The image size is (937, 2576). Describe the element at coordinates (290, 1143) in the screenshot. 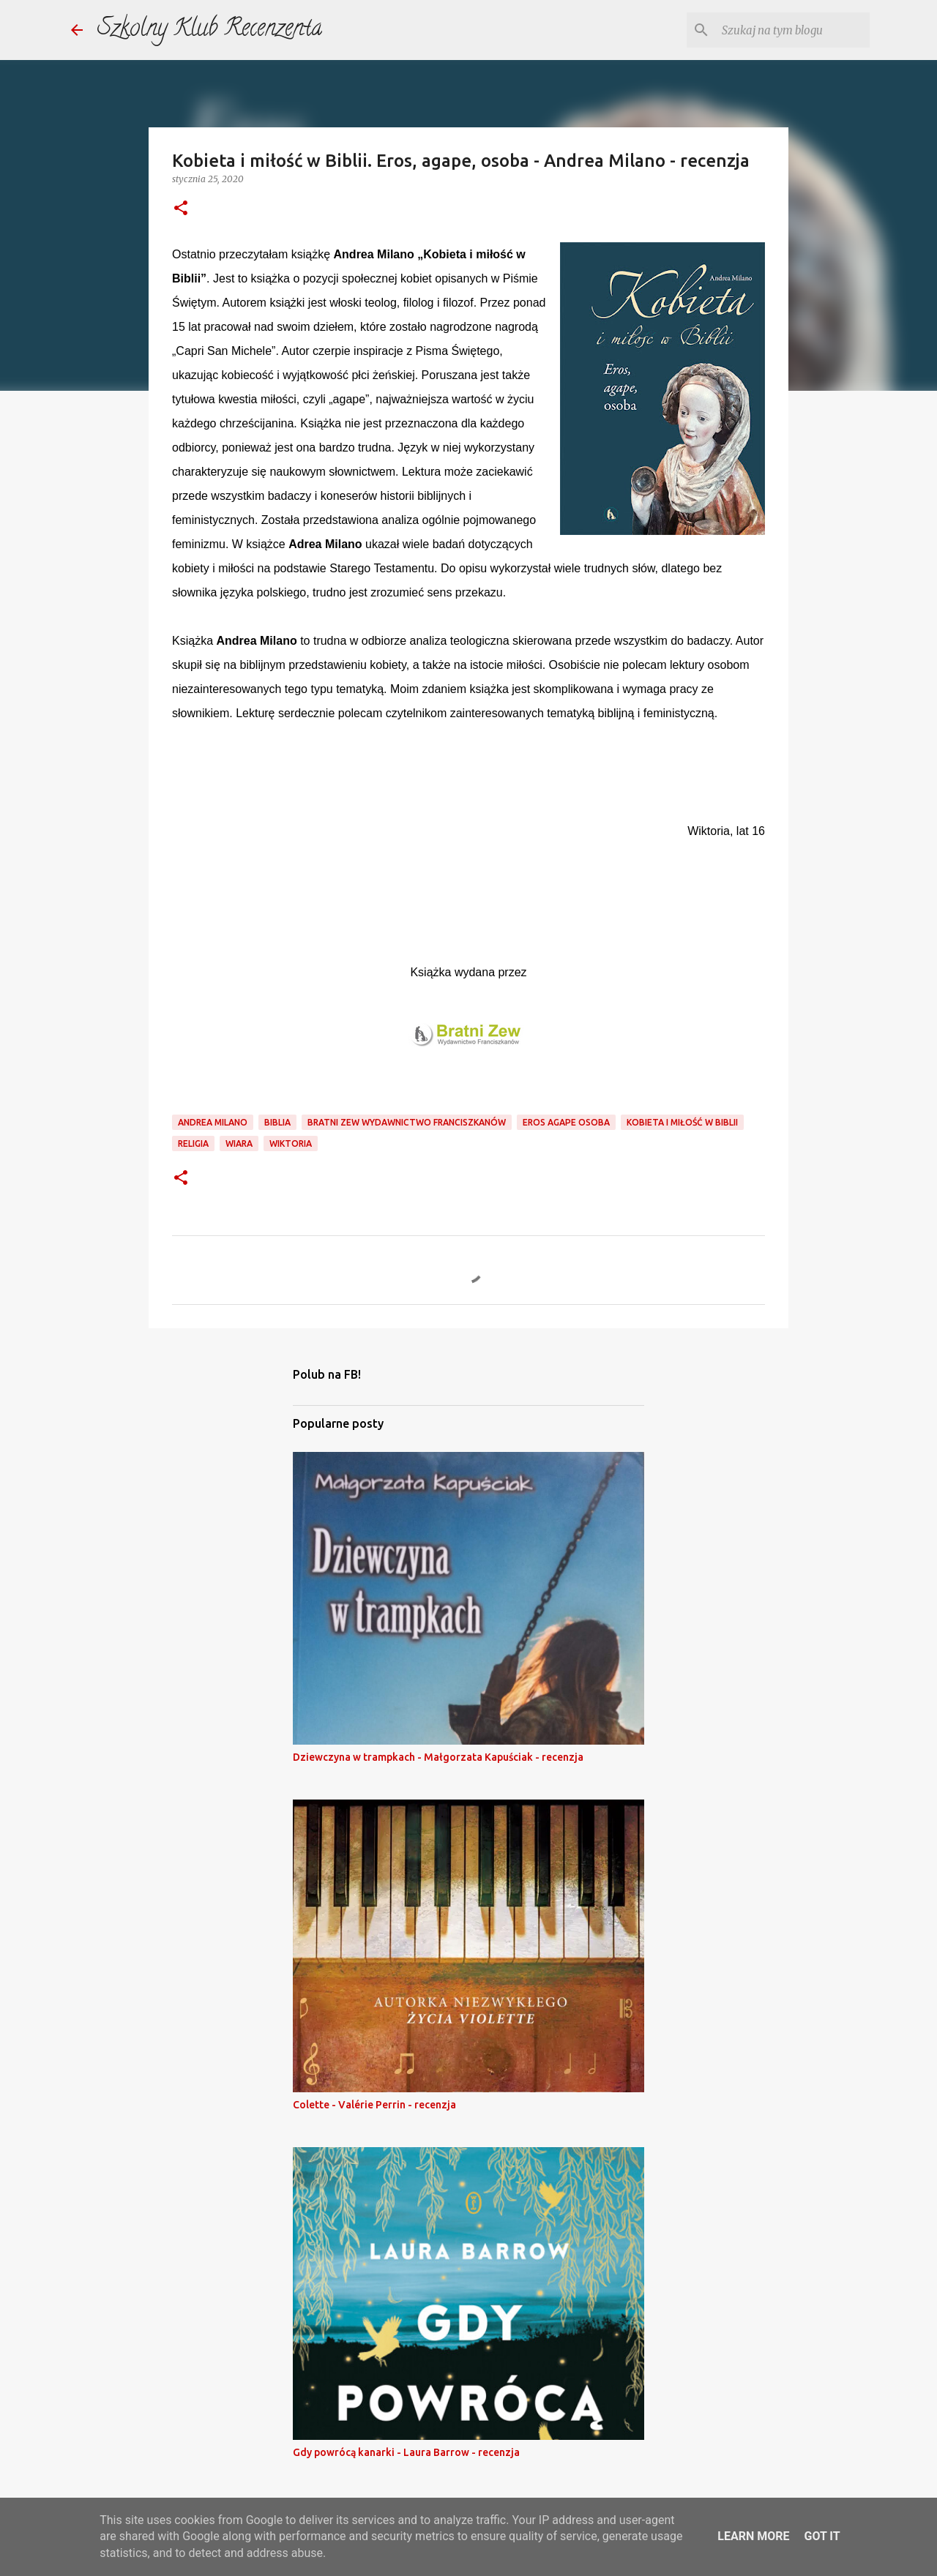

I see `wiktoria` at that location.